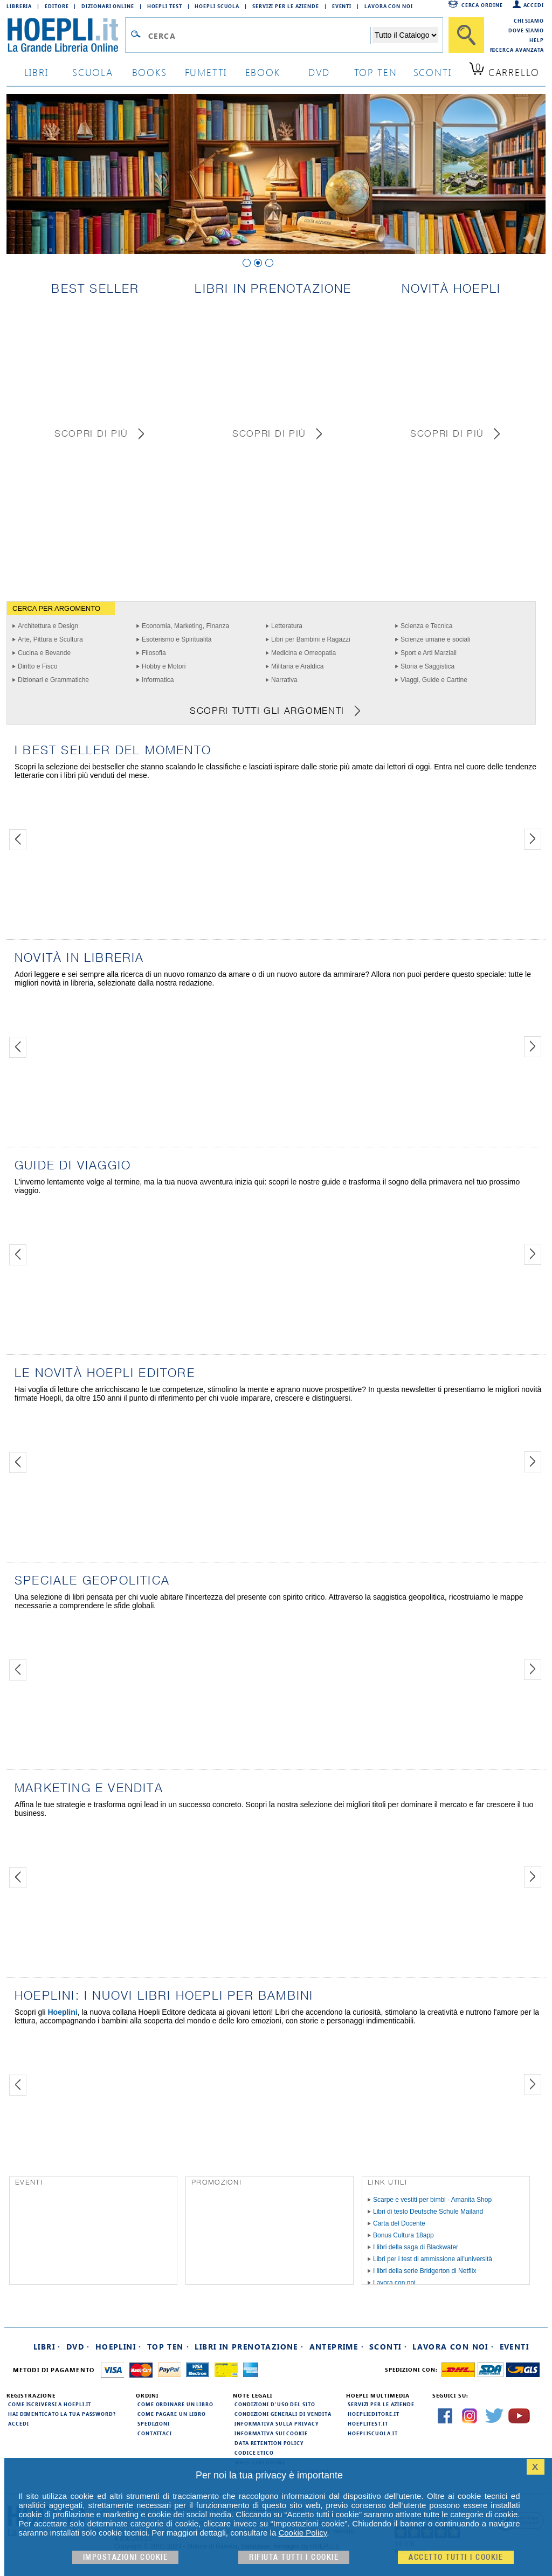 Image resolution: width=552 pixels, height=2576 pixels. I want to click on Informatica, so click(158, 680).